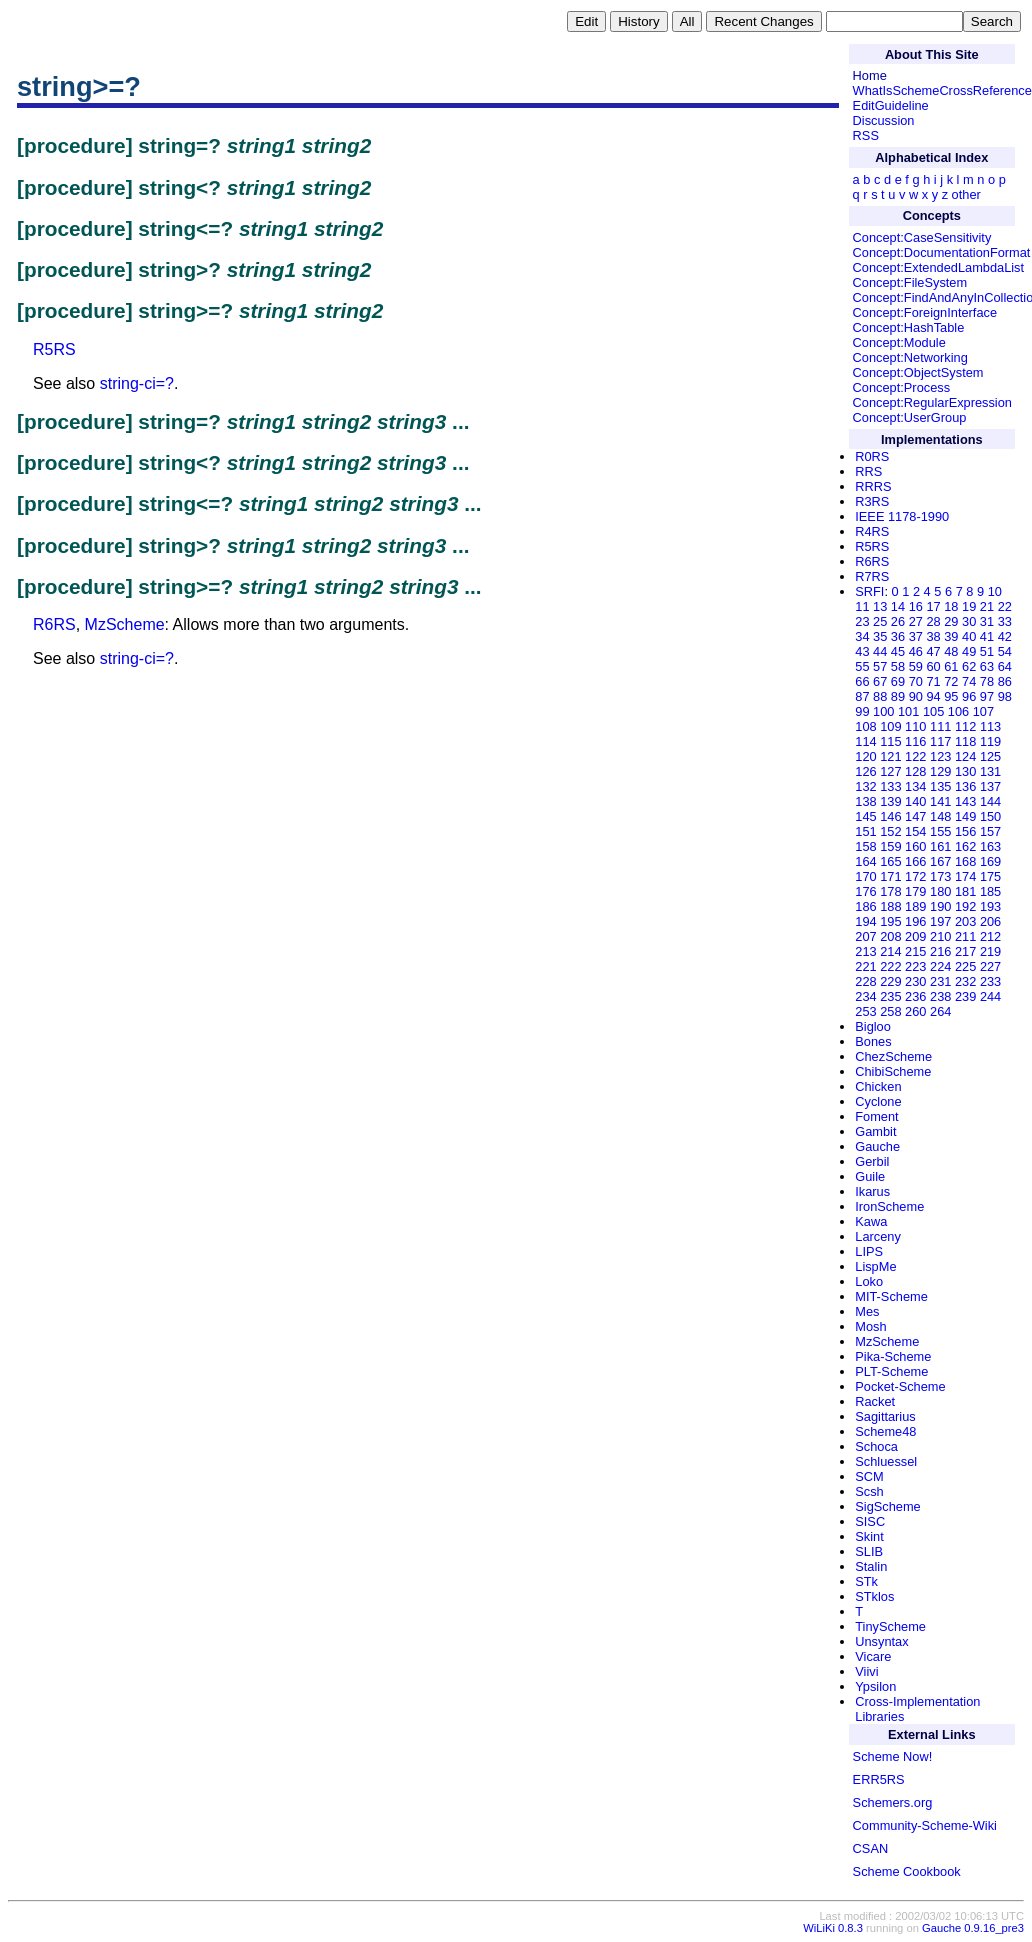  What do you see at coordinates (890, 876) in the screenshot?
I see `171` at bounding box center [890, 876].